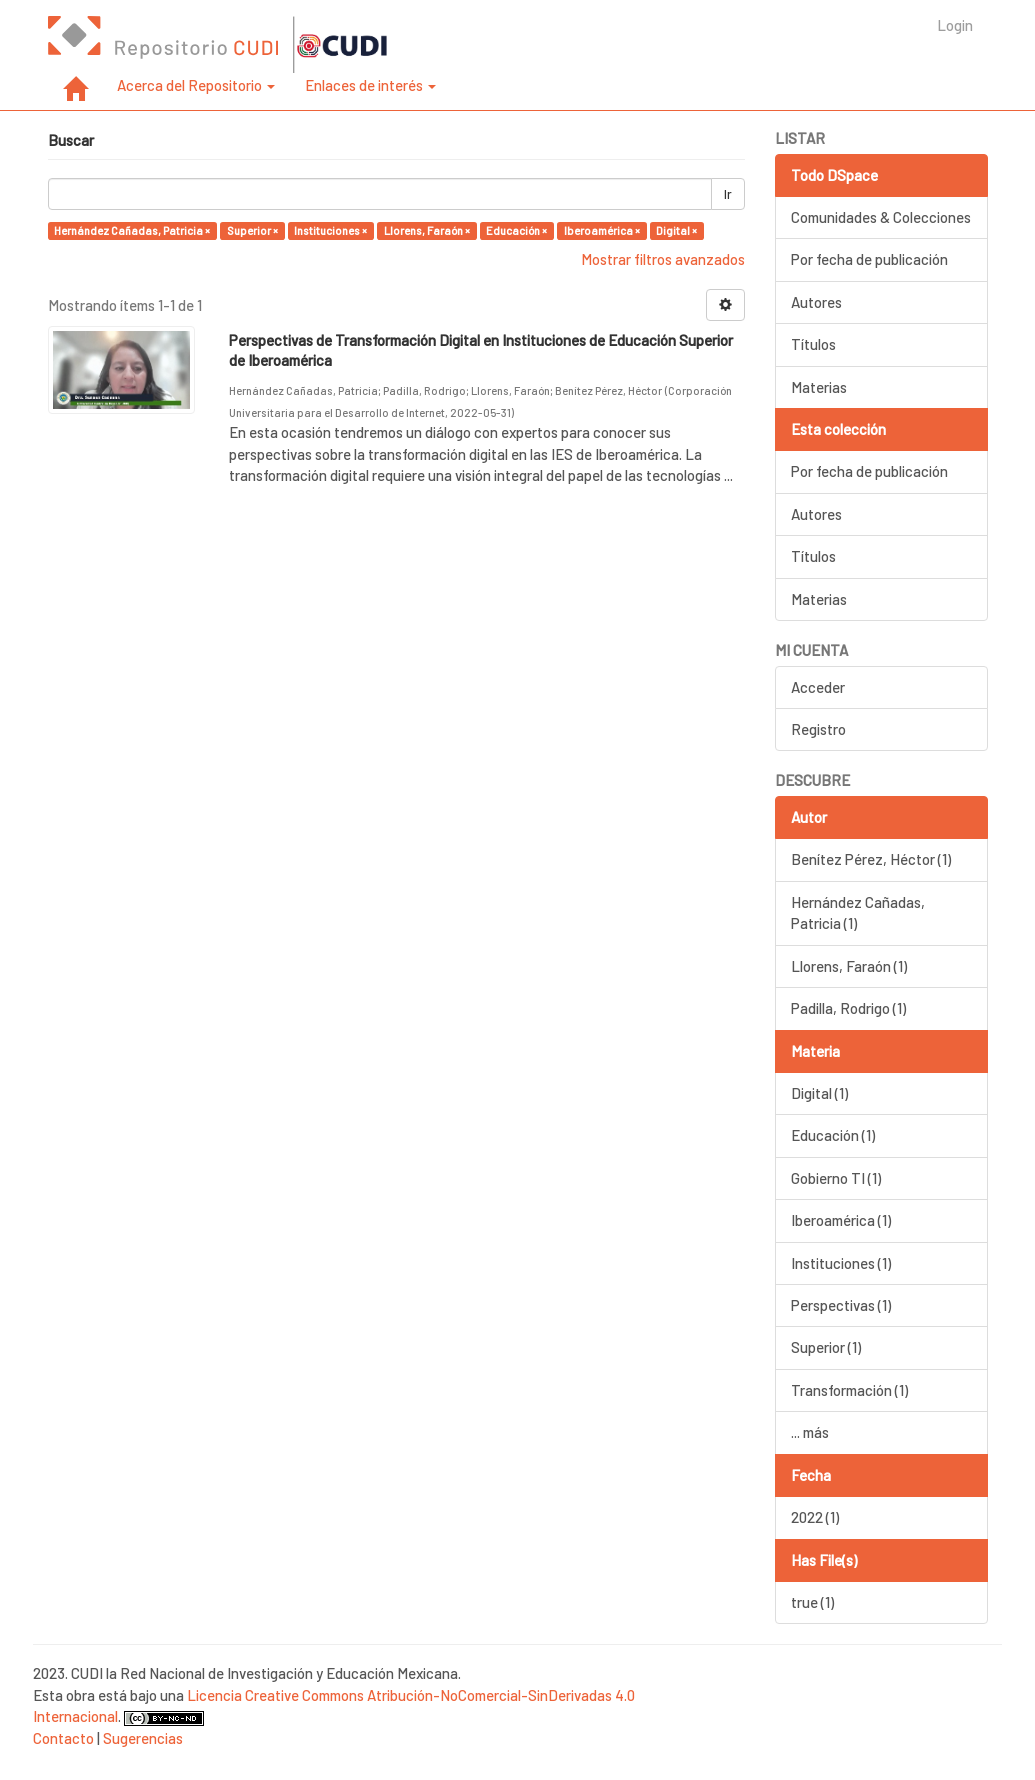  Describe the element at coordinates (871, 859) in the screenshot. I see `Benítez Pérez, Héctor (1)` at that location.